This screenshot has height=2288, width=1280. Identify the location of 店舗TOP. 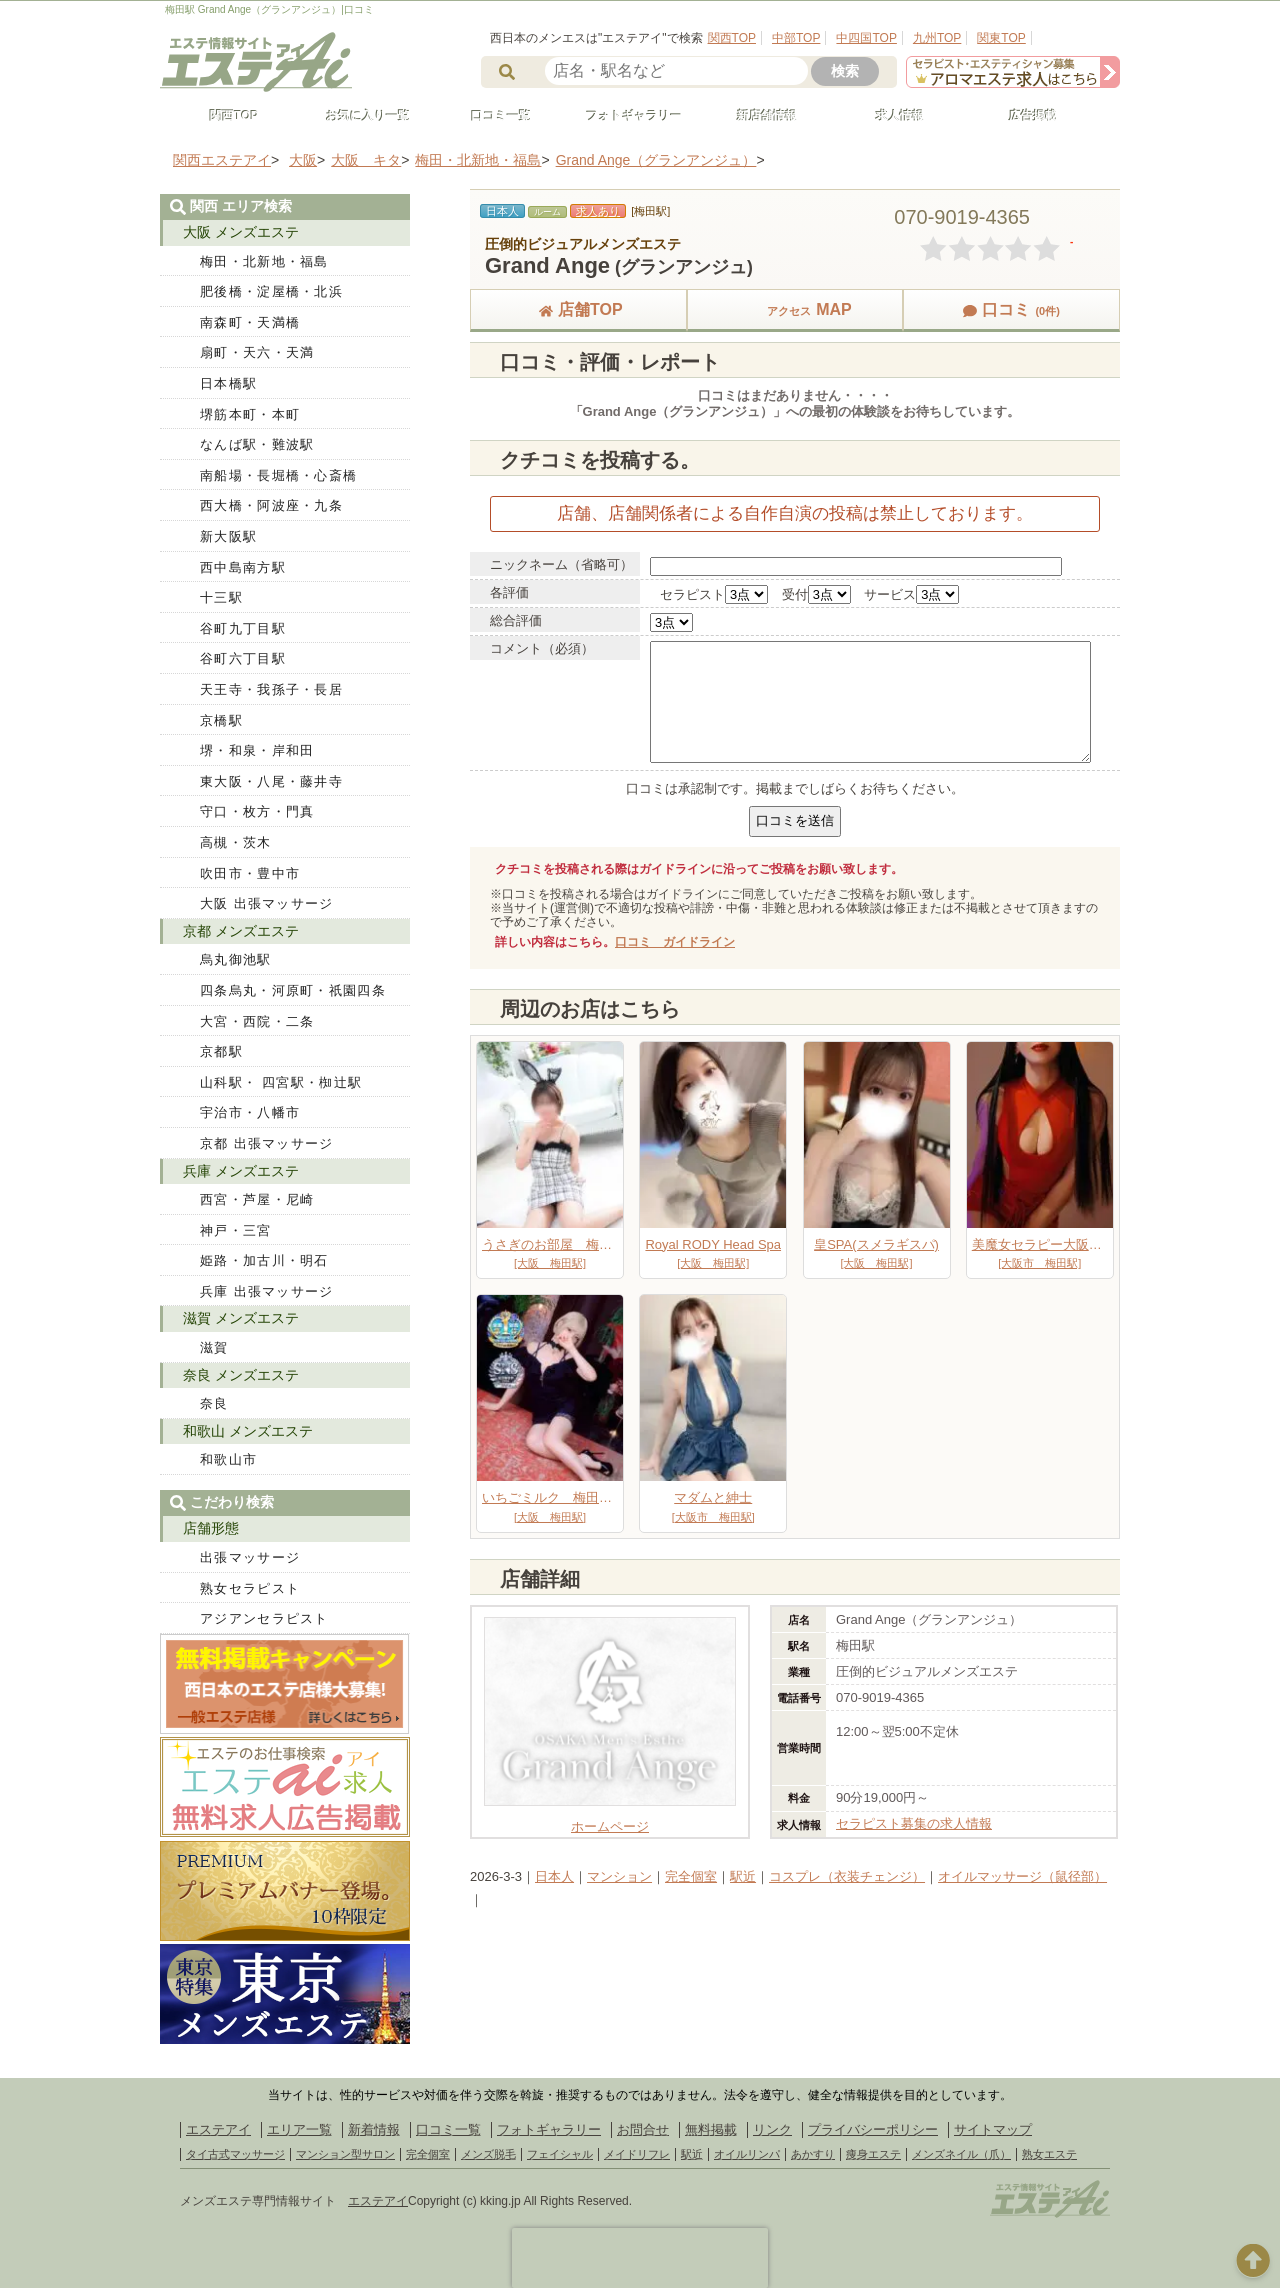
(578, 309).